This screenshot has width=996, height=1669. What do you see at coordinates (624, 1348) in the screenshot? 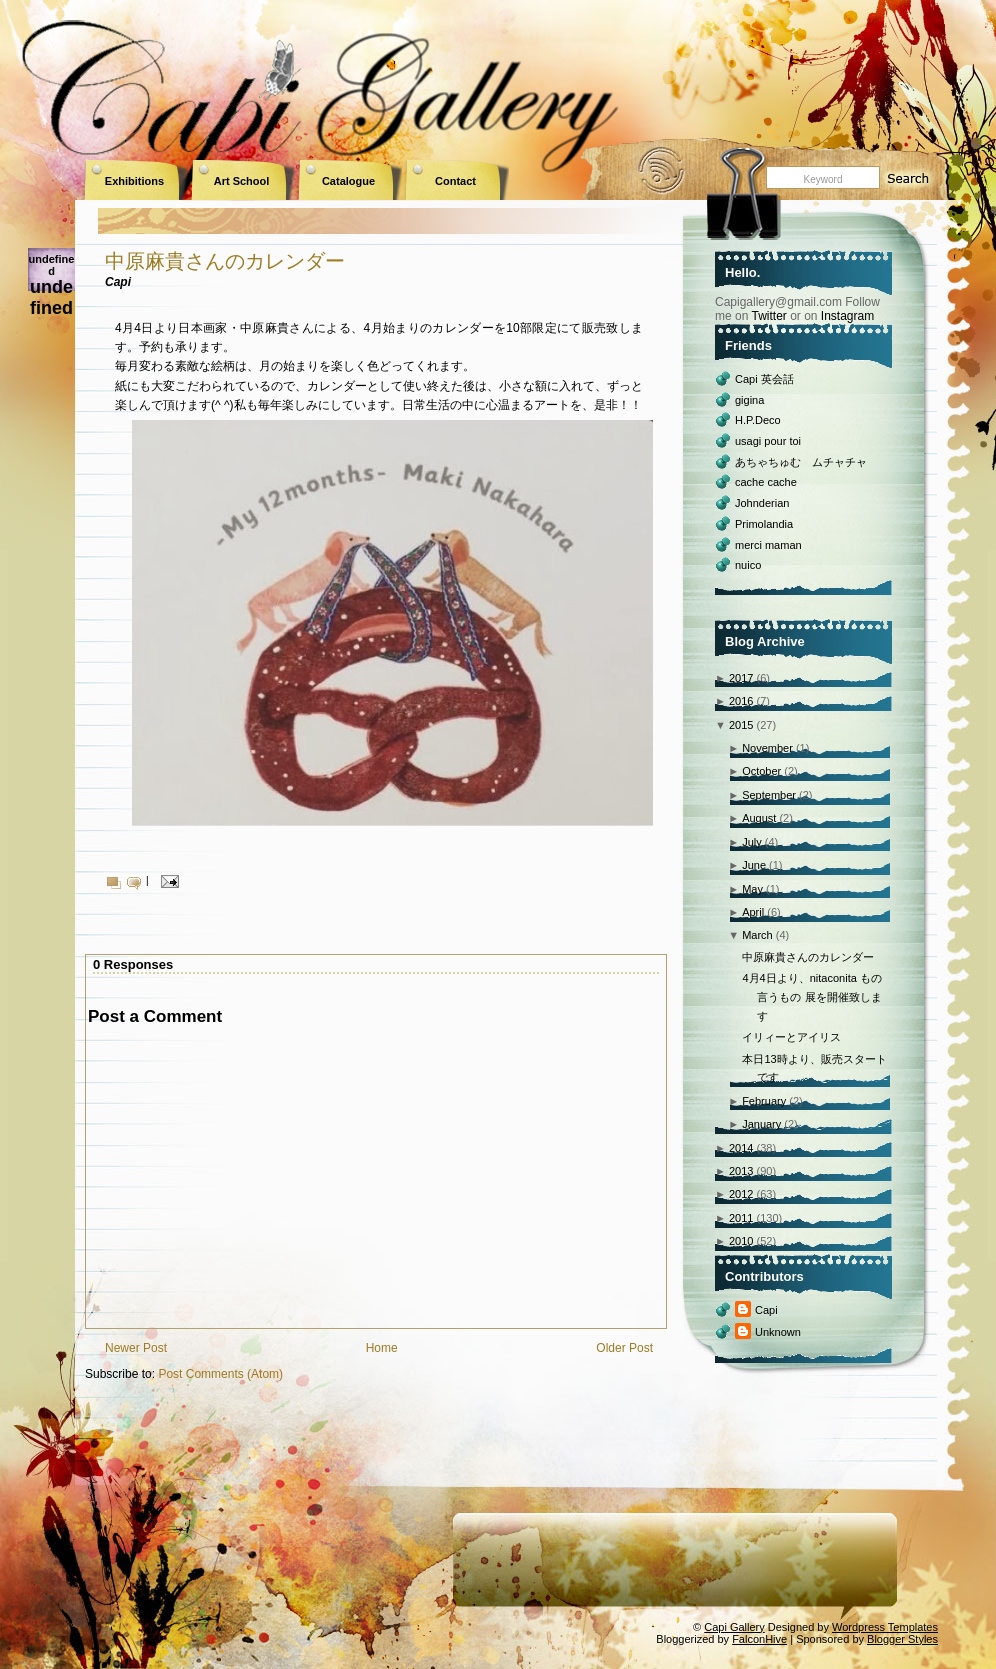
I see `Older Post` at bounding box center [624, 1348].